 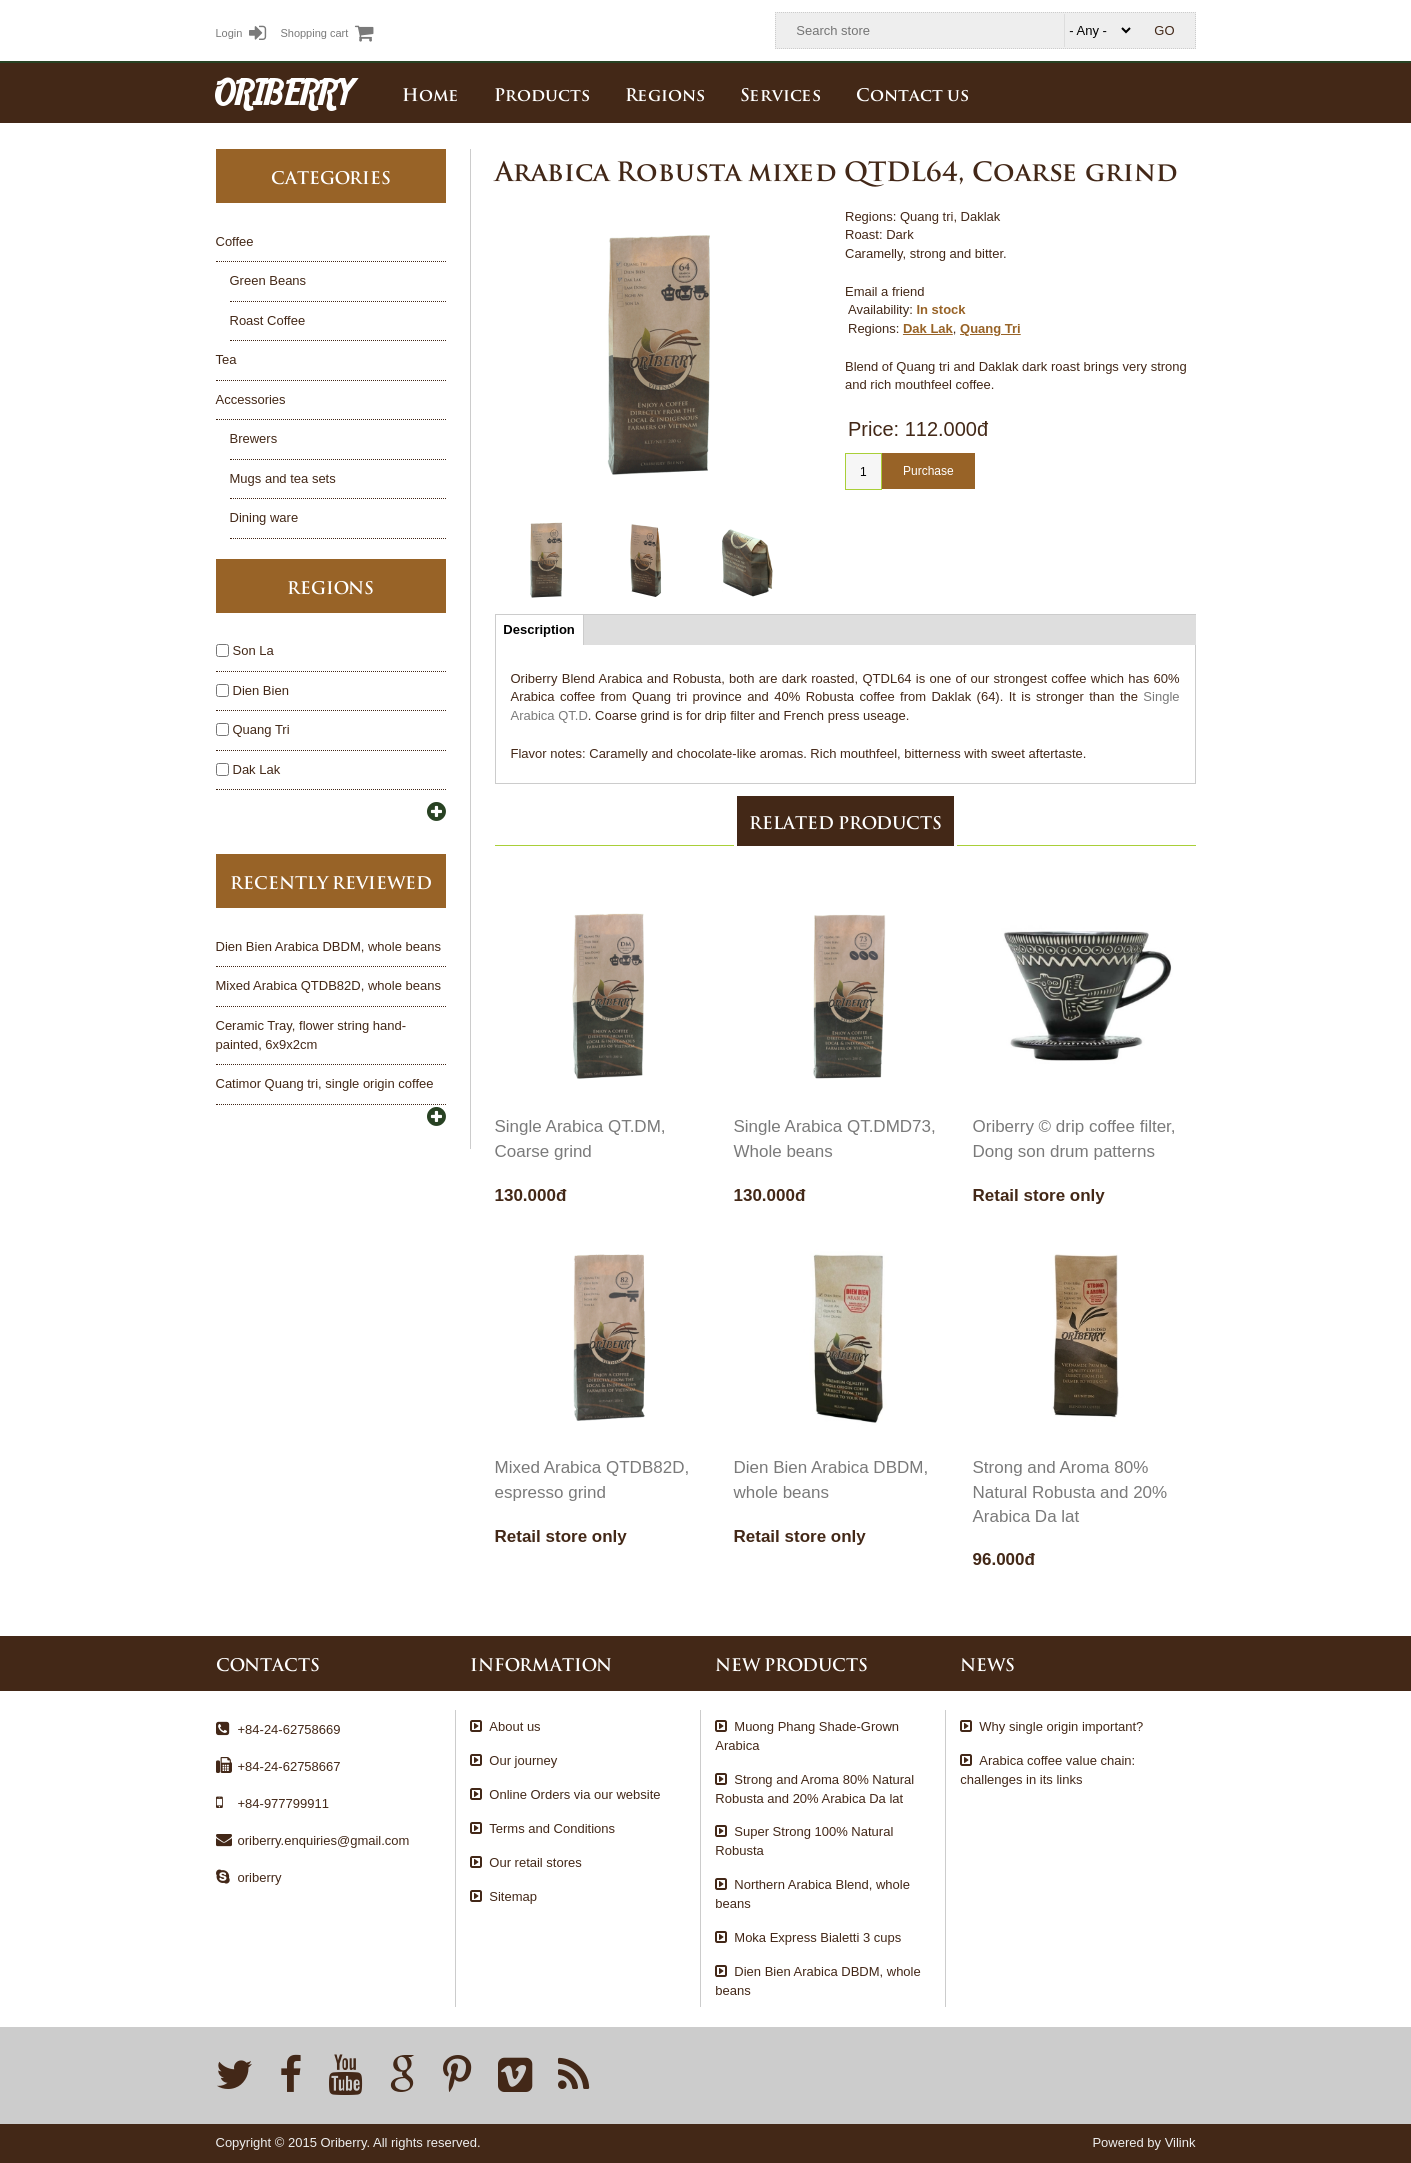 What do you see at coordinates (513, 1896) in the screenshot?
I see `Sitemap` at bounding box center [513, 1896].